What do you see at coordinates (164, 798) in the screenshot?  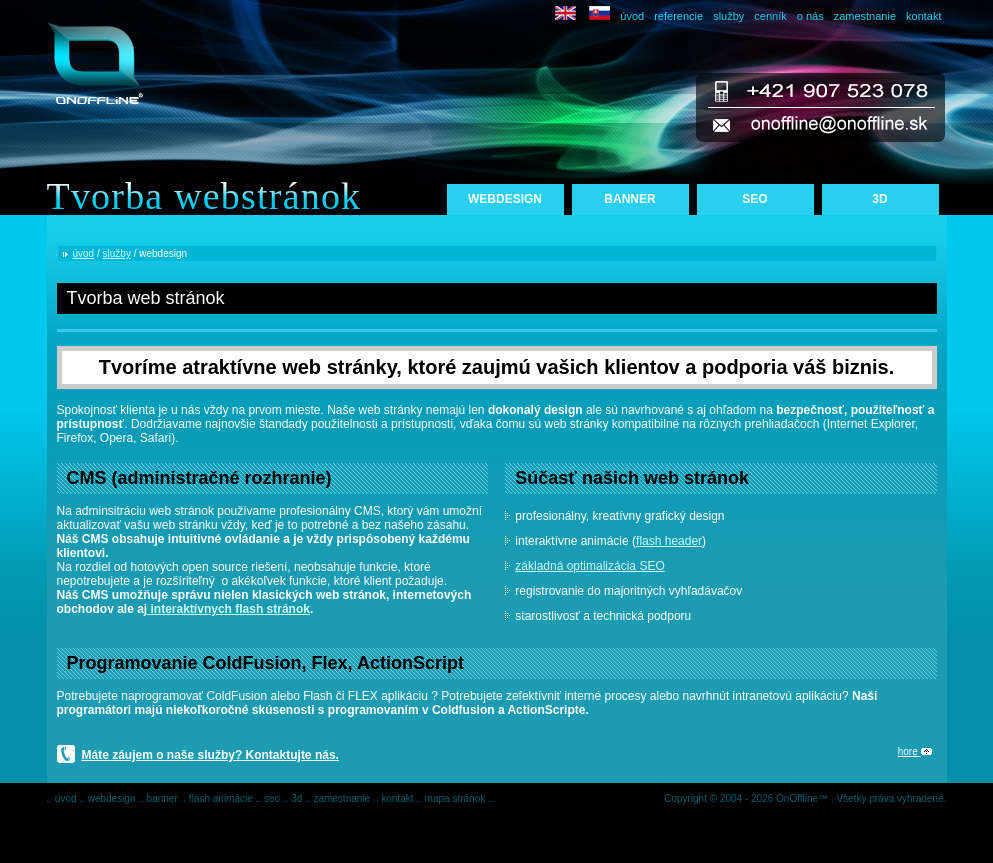 I see `banner` at bounding box center [164, 798].